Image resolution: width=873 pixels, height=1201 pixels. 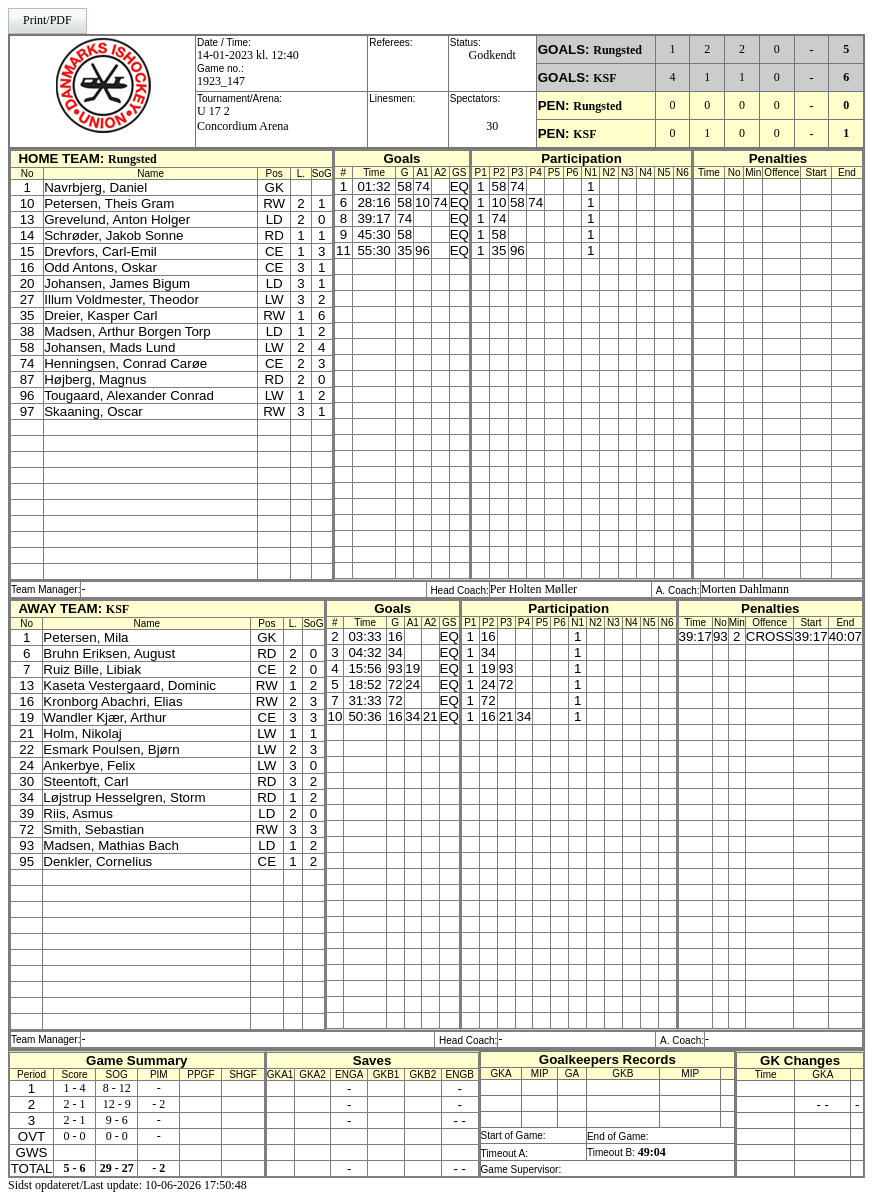 I want to click on Godkendt, so click(x=492, y=55).